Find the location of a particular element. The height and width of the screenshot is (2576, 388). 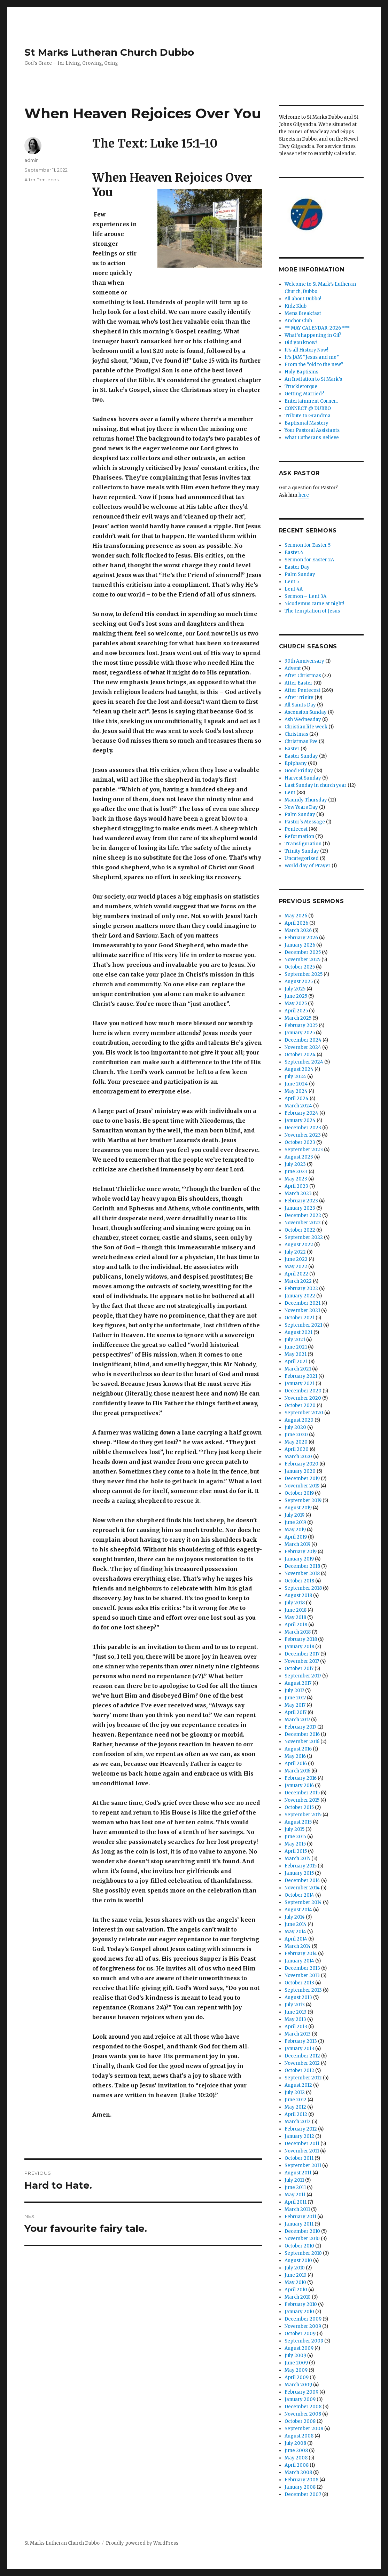

March 2025 is located at coordinates (298, 1018).